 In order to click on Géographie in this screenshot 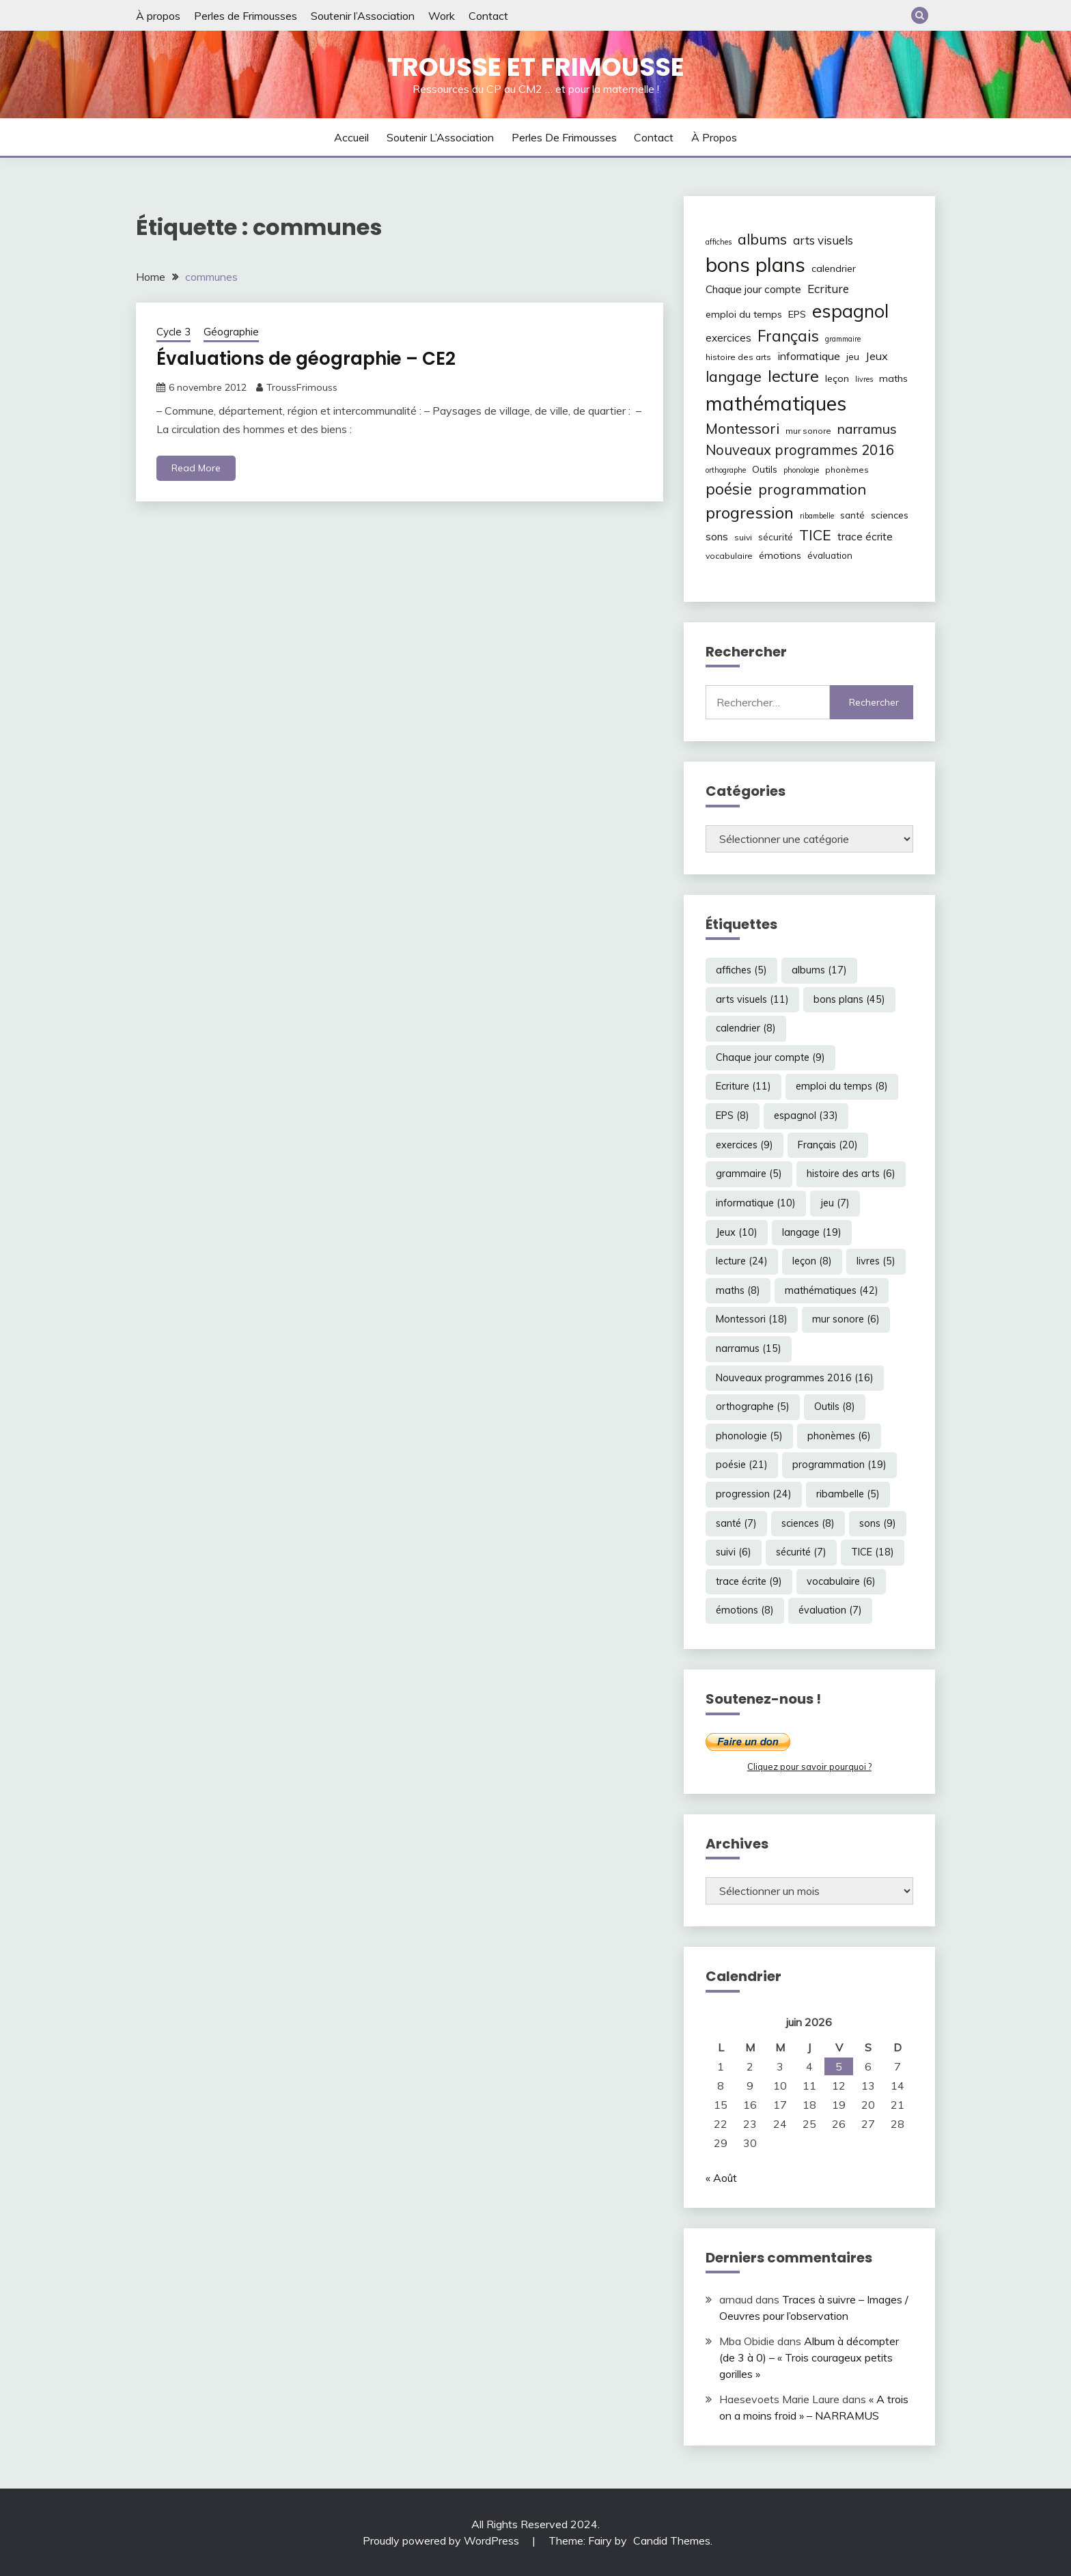, I will do `click(231, 331)`.